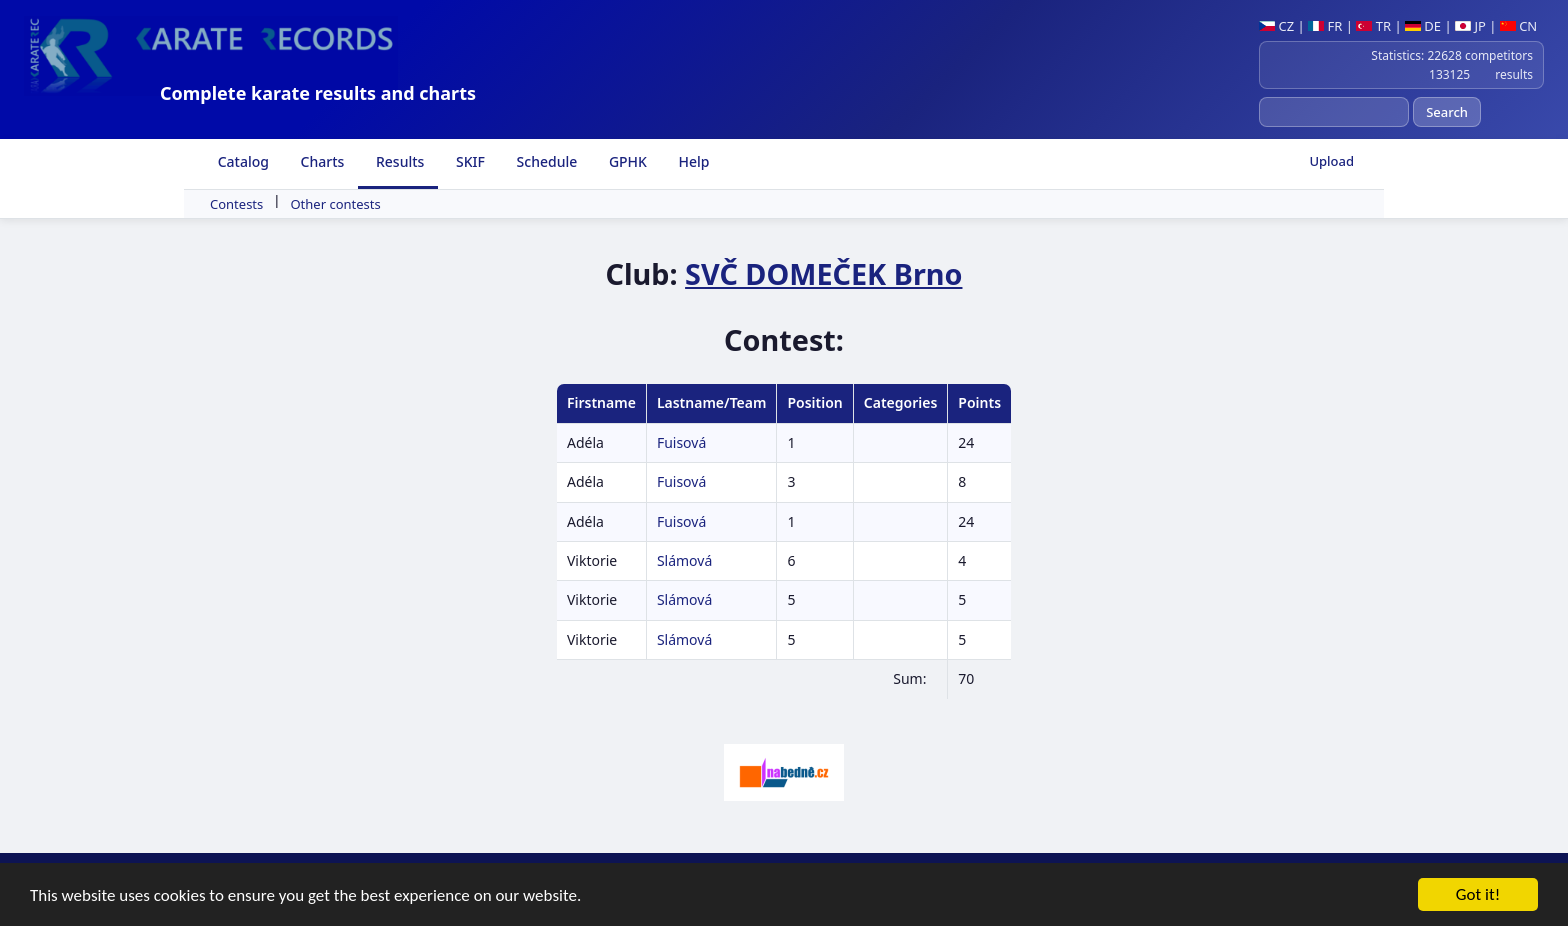  Describe the element at coordinates (1470, 26) in the screenshot. I see `JP` at that location.